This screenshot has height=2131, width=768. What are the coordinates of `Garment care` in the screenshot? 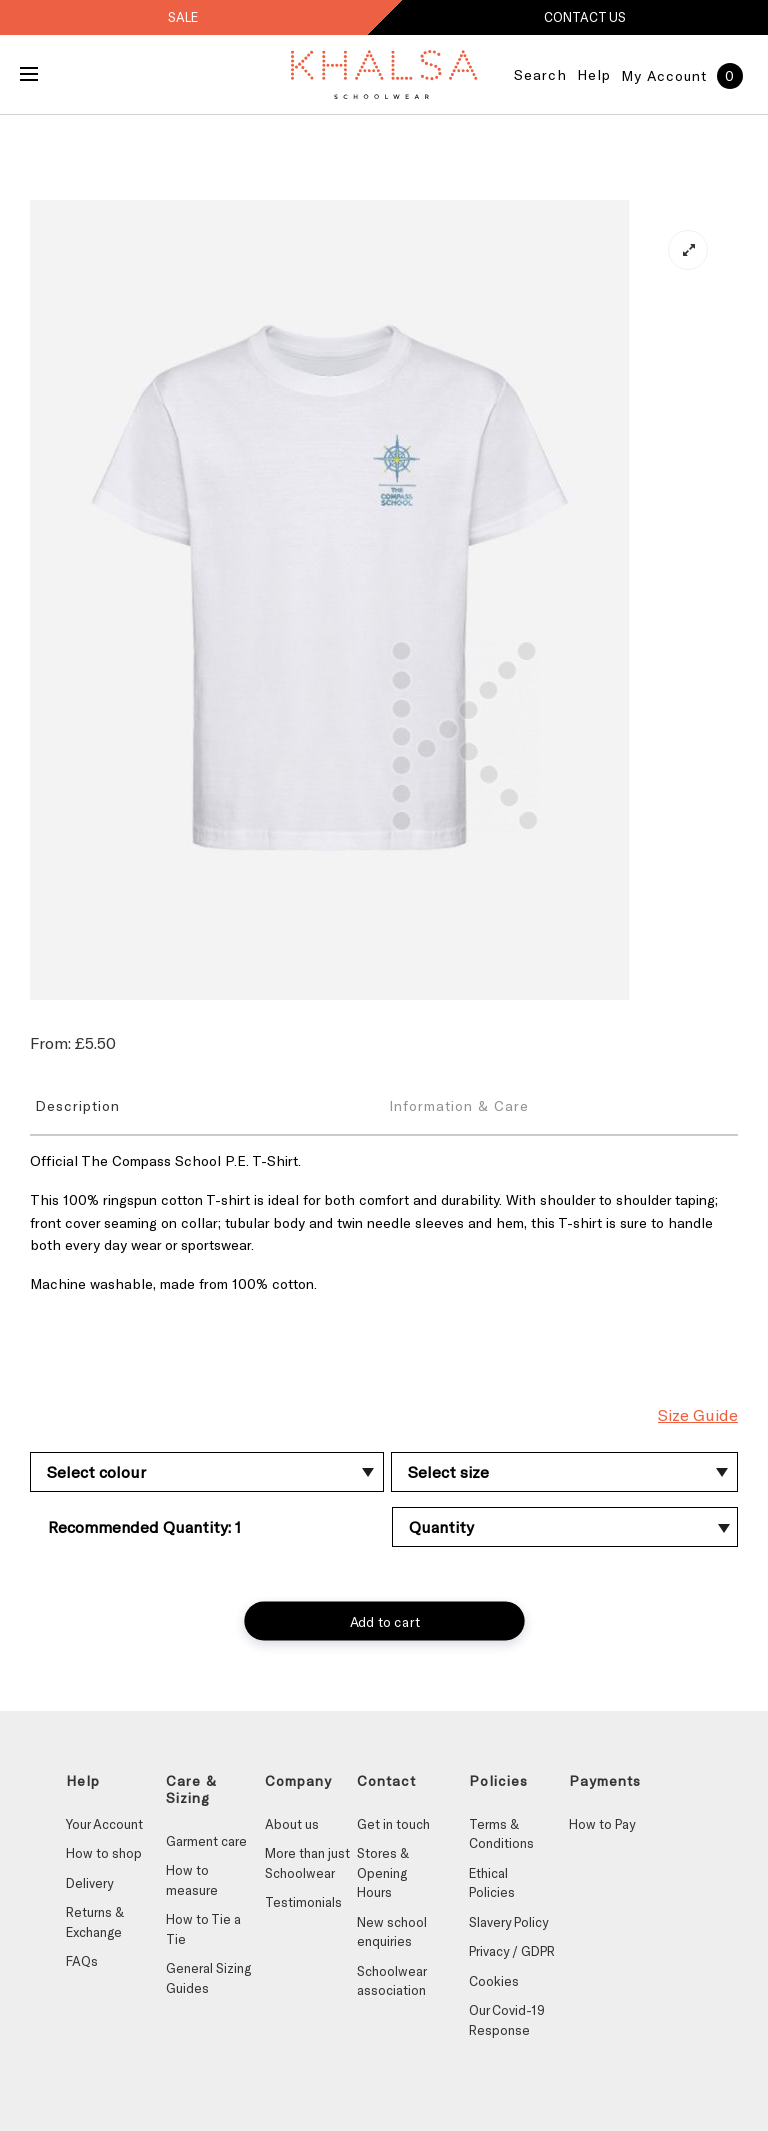 It's located at (206, 1841).